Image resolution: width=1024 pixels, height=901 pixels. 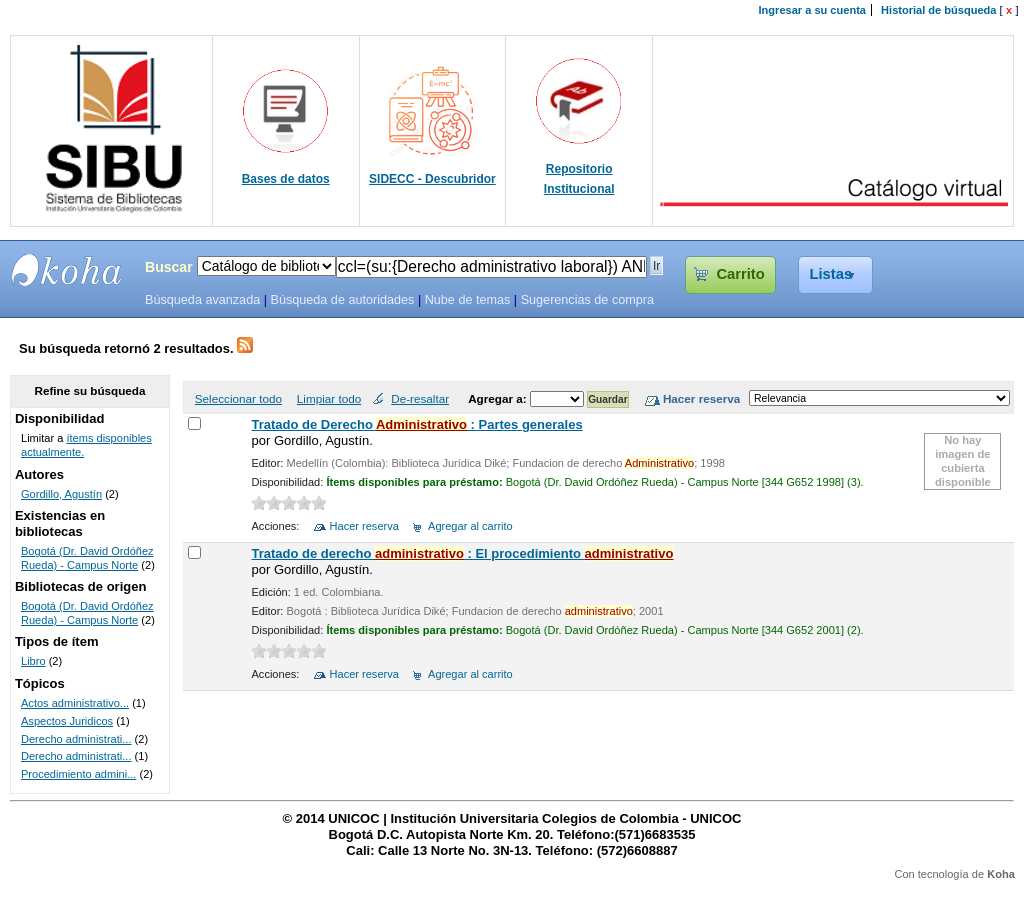 What do you see at coordinates (75, 703) in the screenshot?
I see `Actos administrativo...` at bounding box center [75, 703].